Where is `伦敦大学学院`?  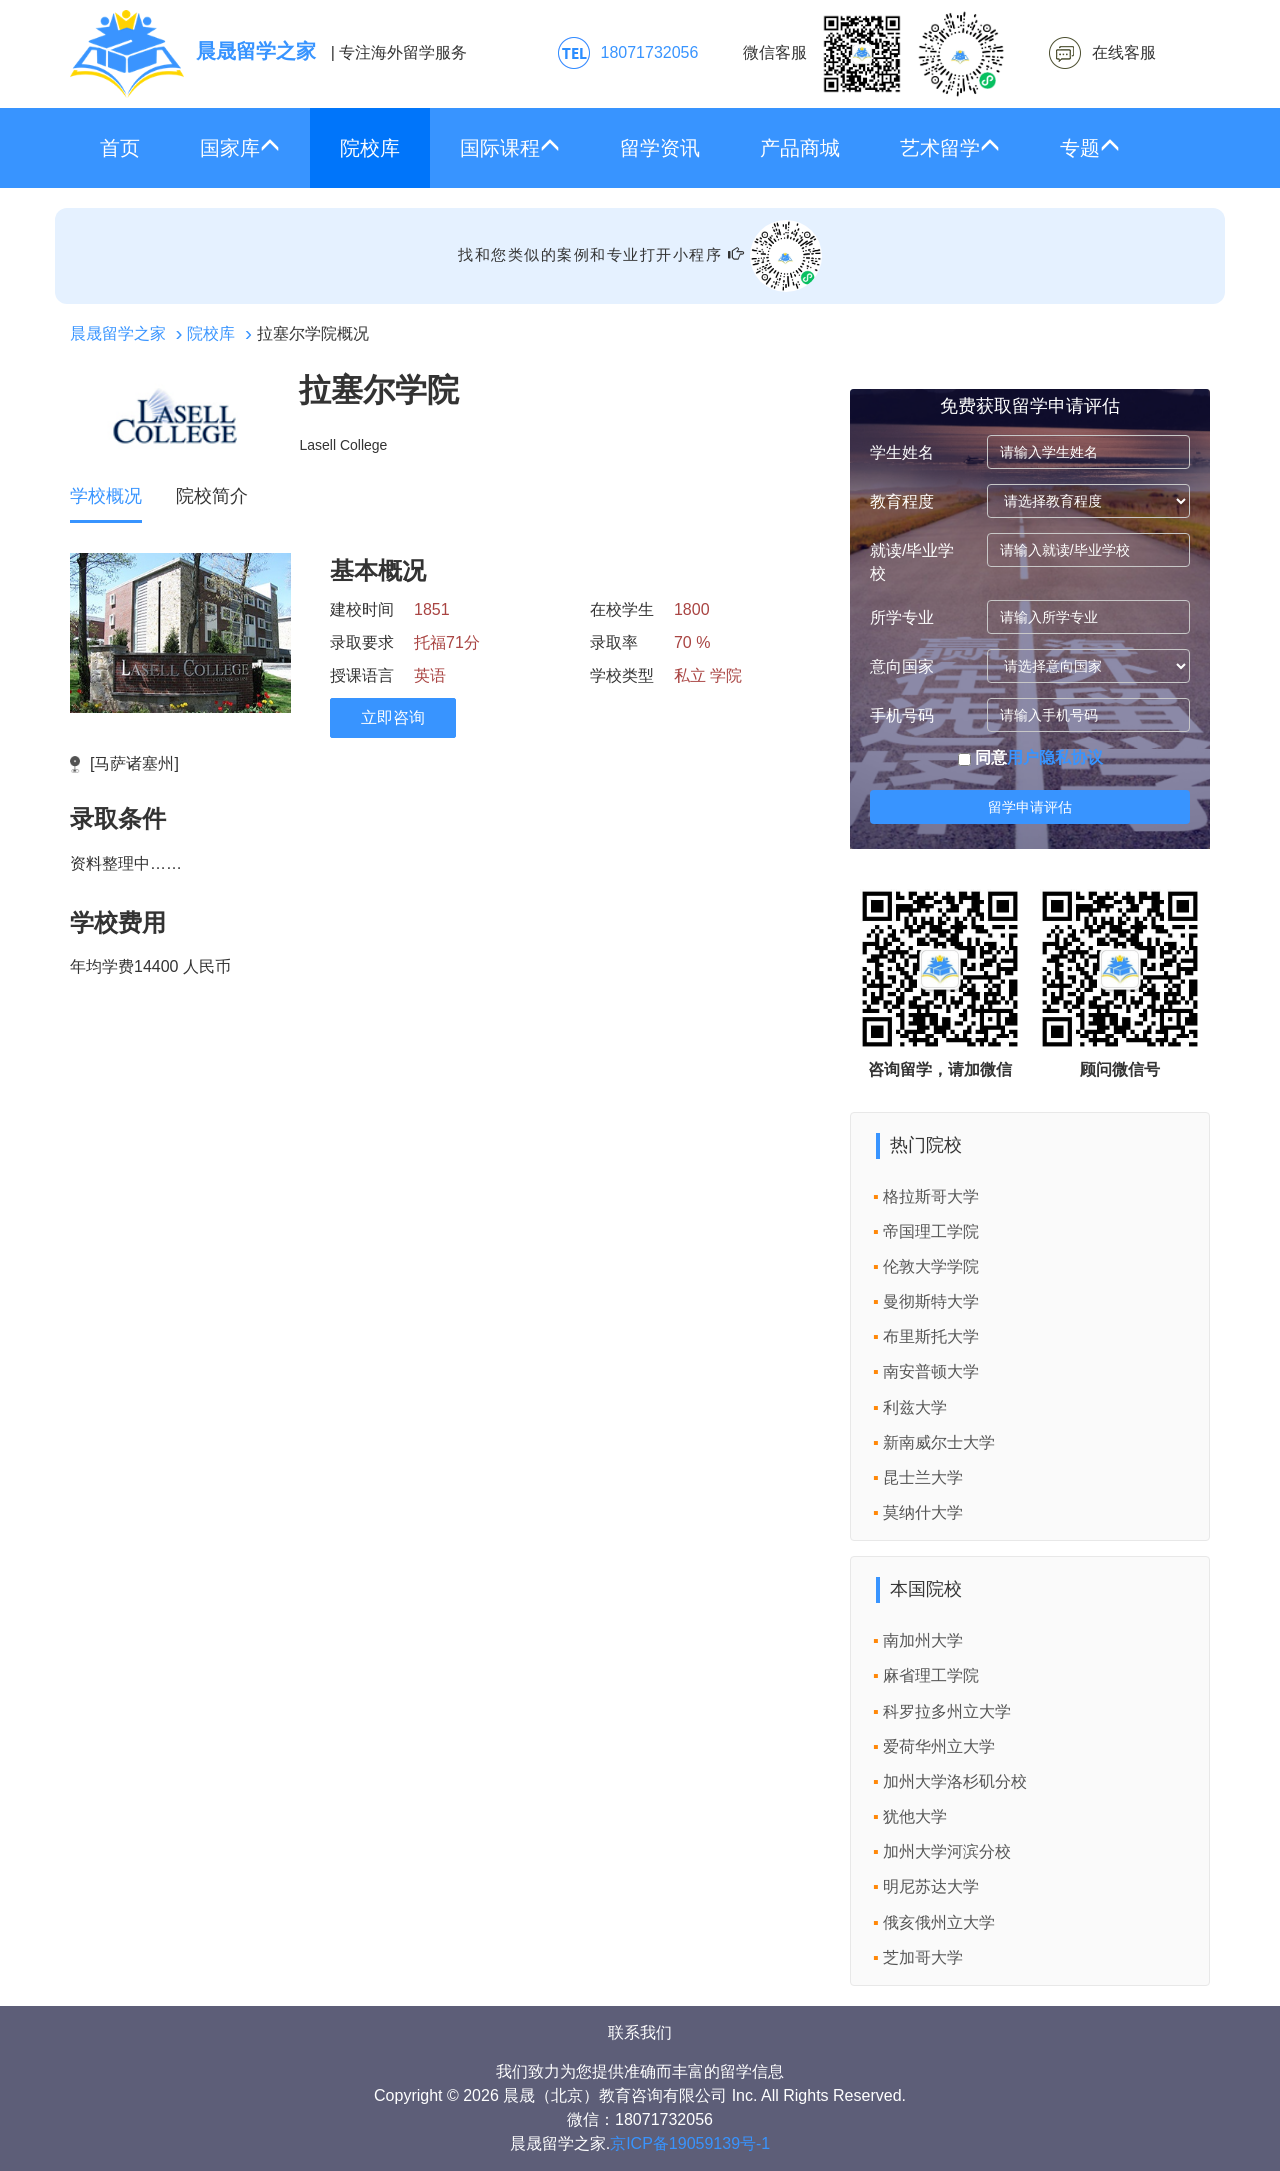 伦敦大学学院 is located at coordinates (931, 1266).